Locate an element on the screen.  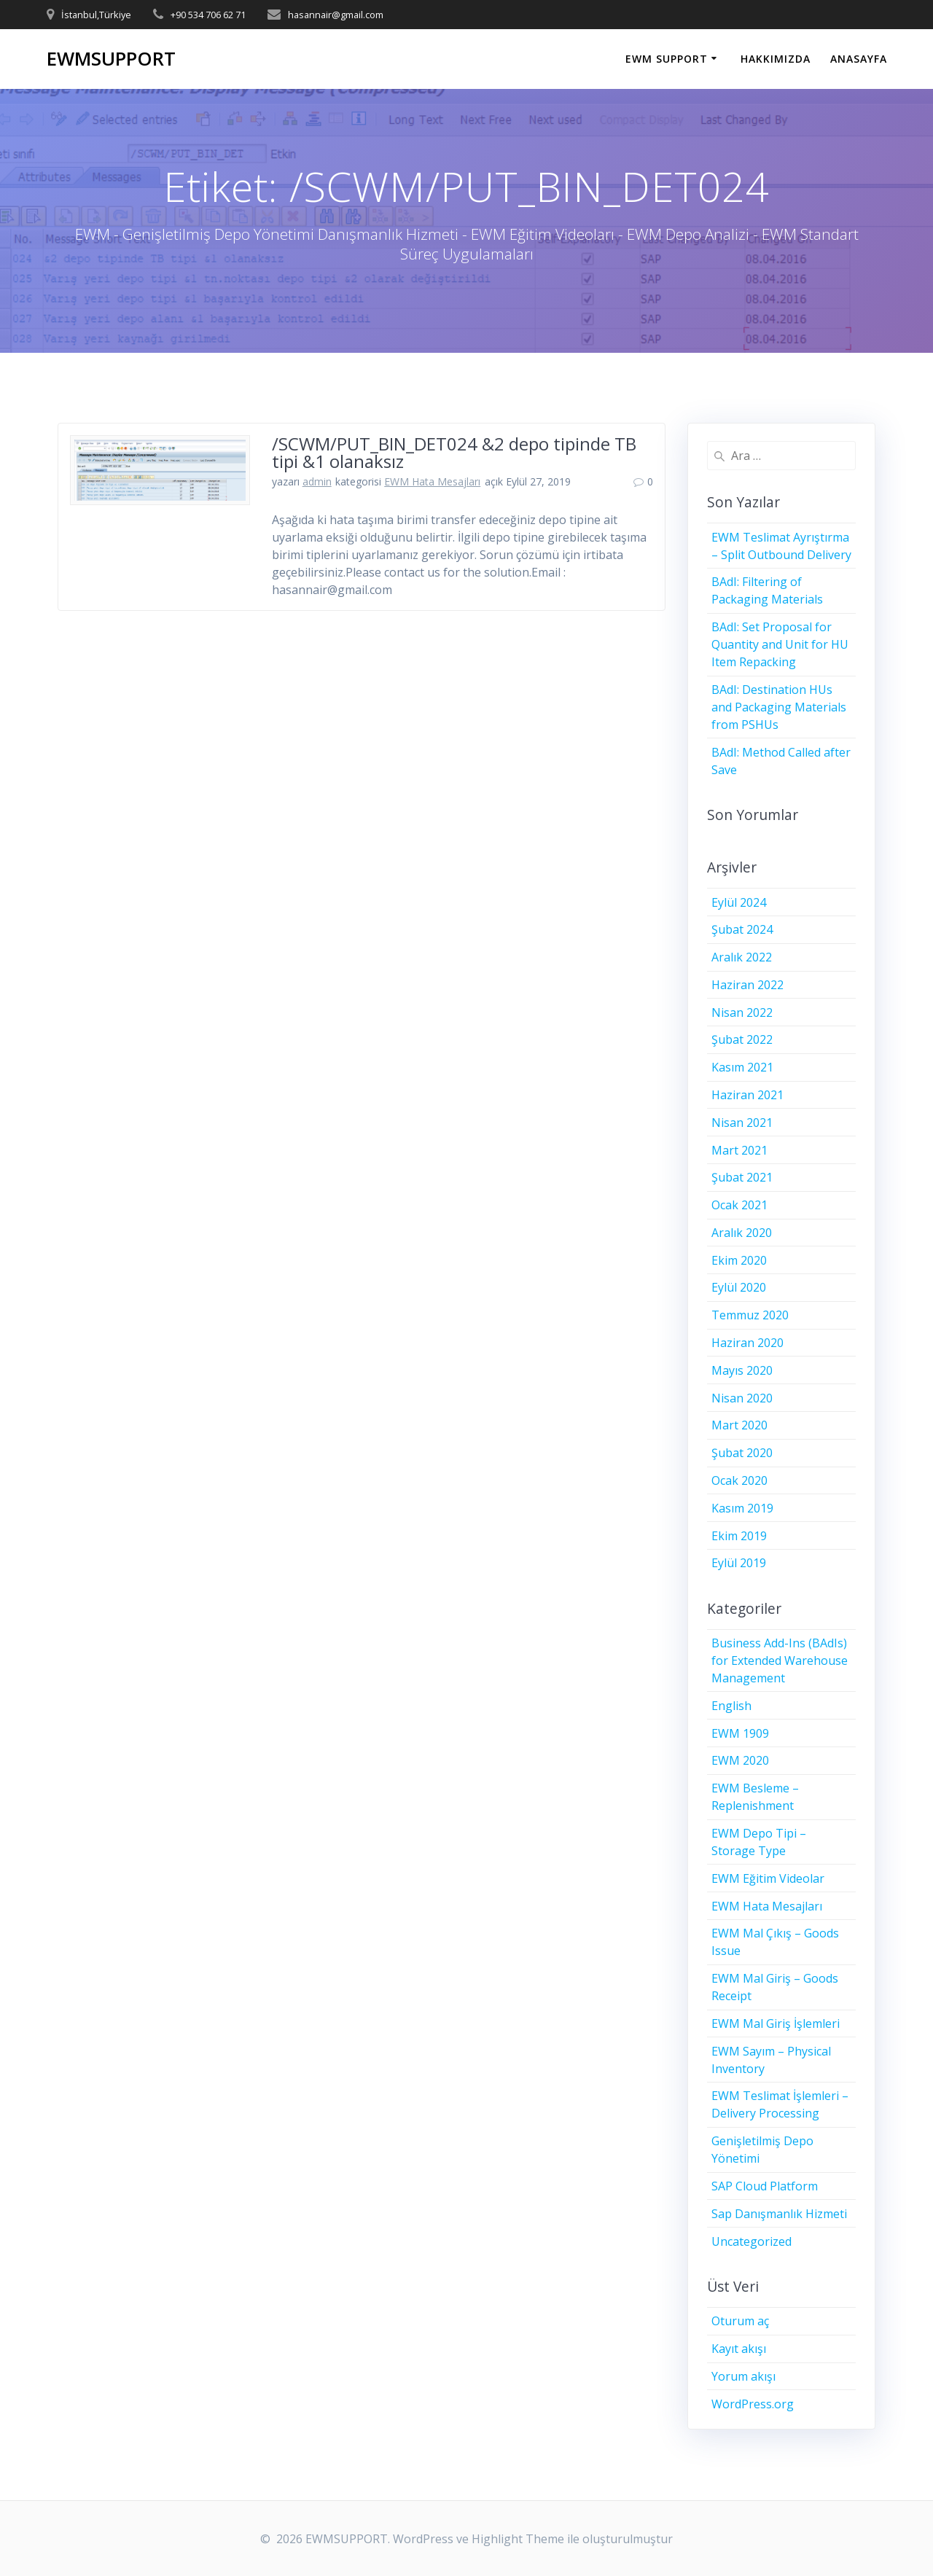
EWMSUPPORT is located at coordinates (111, 59).